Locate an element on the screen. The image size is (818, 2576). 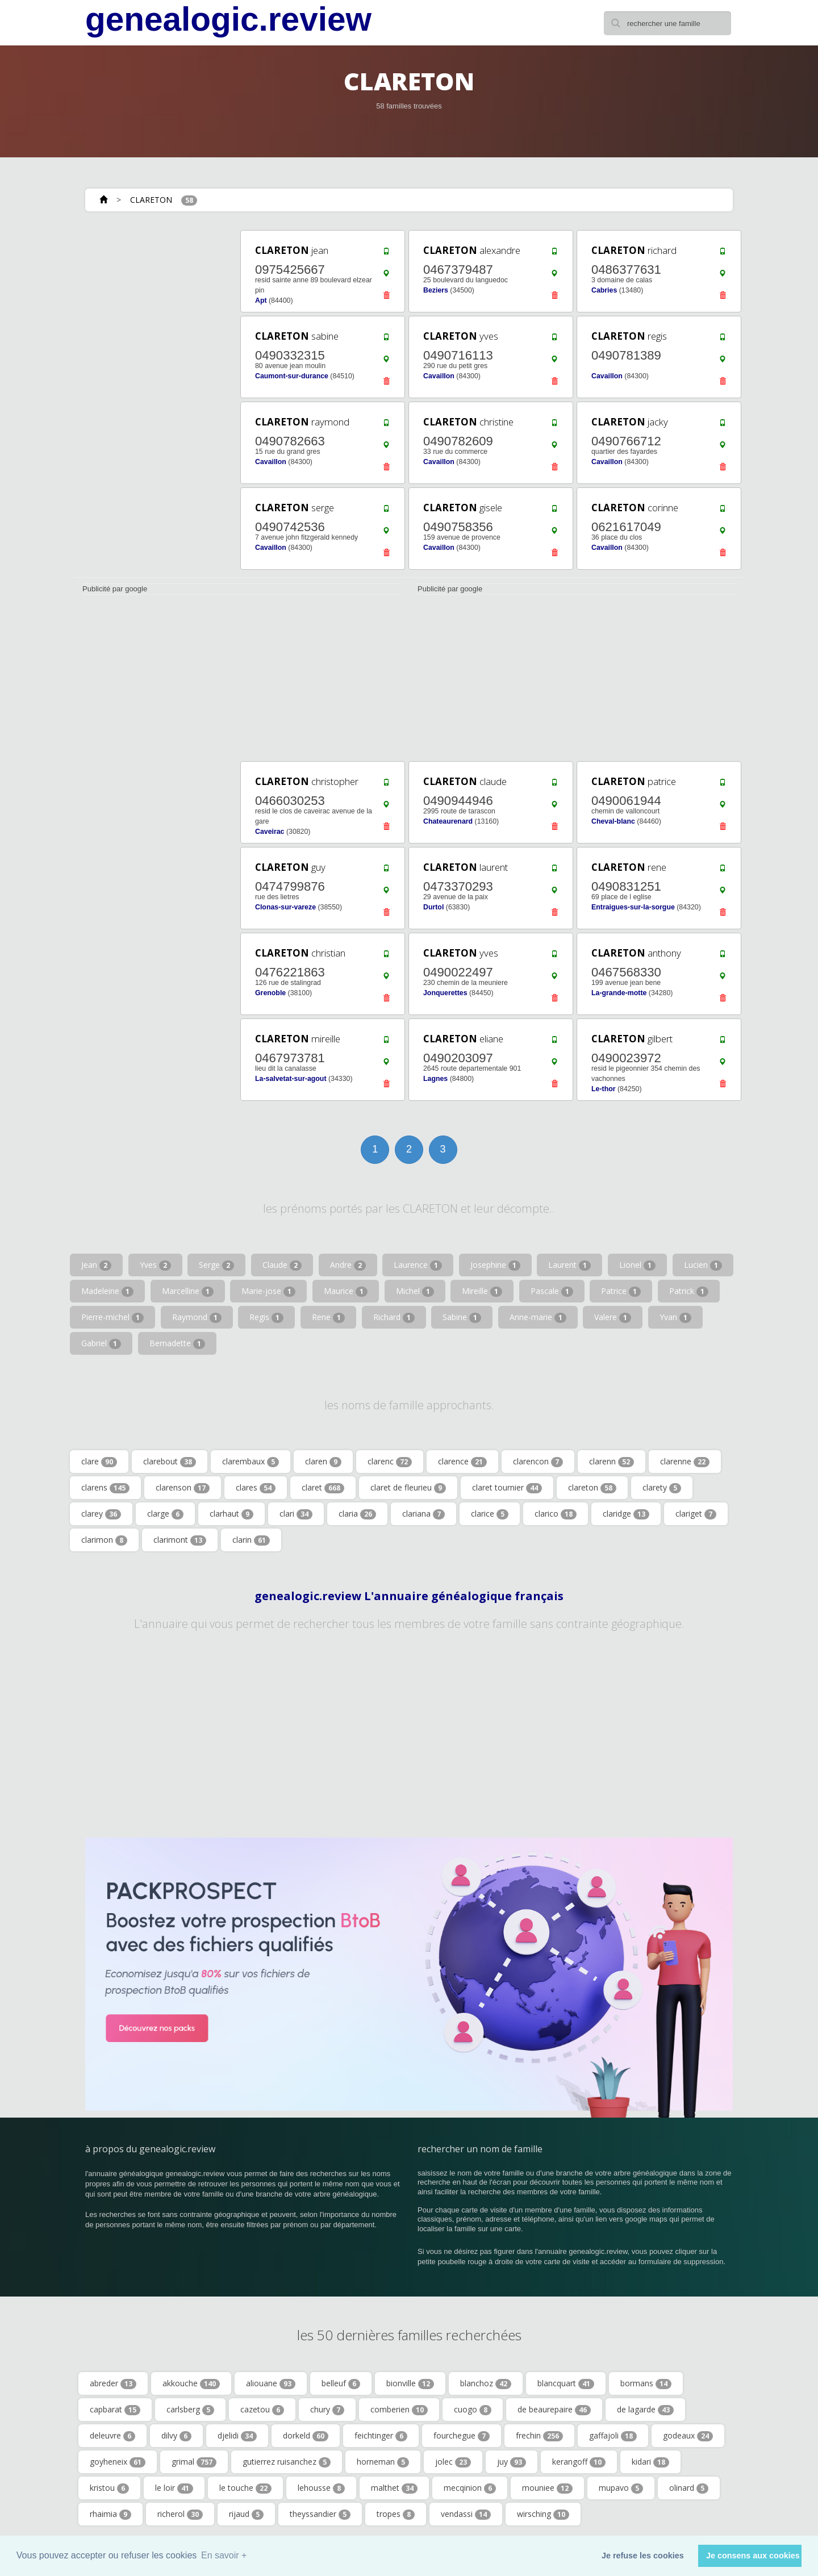
Andre is located at coordinates (348, 1265).